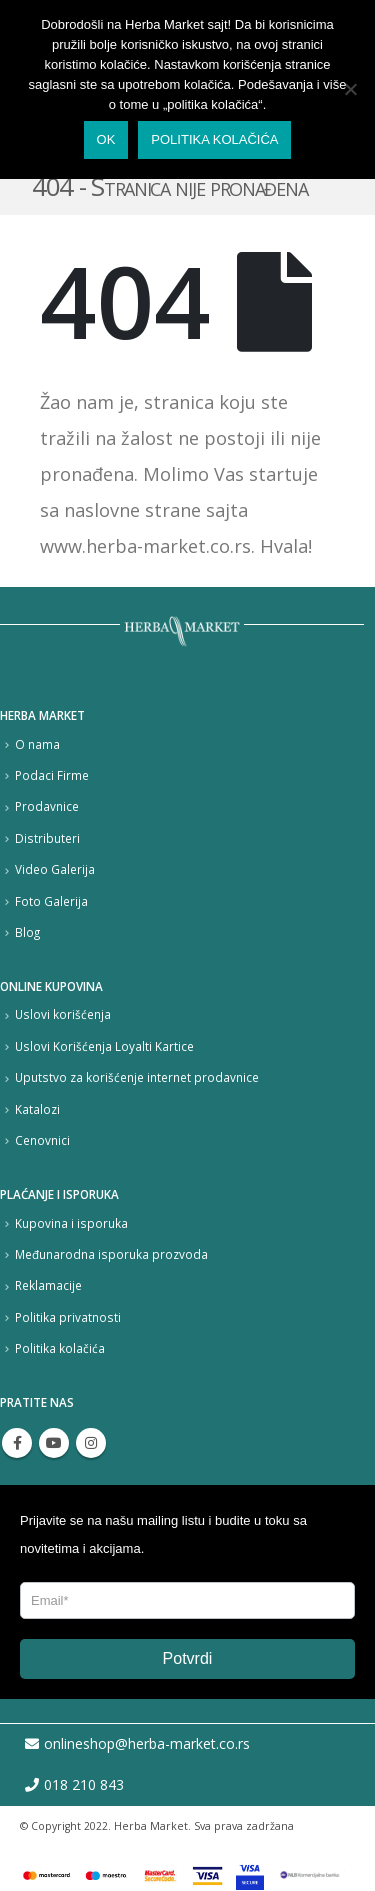  I want to click on Uputstvo za korišćenje internet prodavnice, so click(137, 1077).